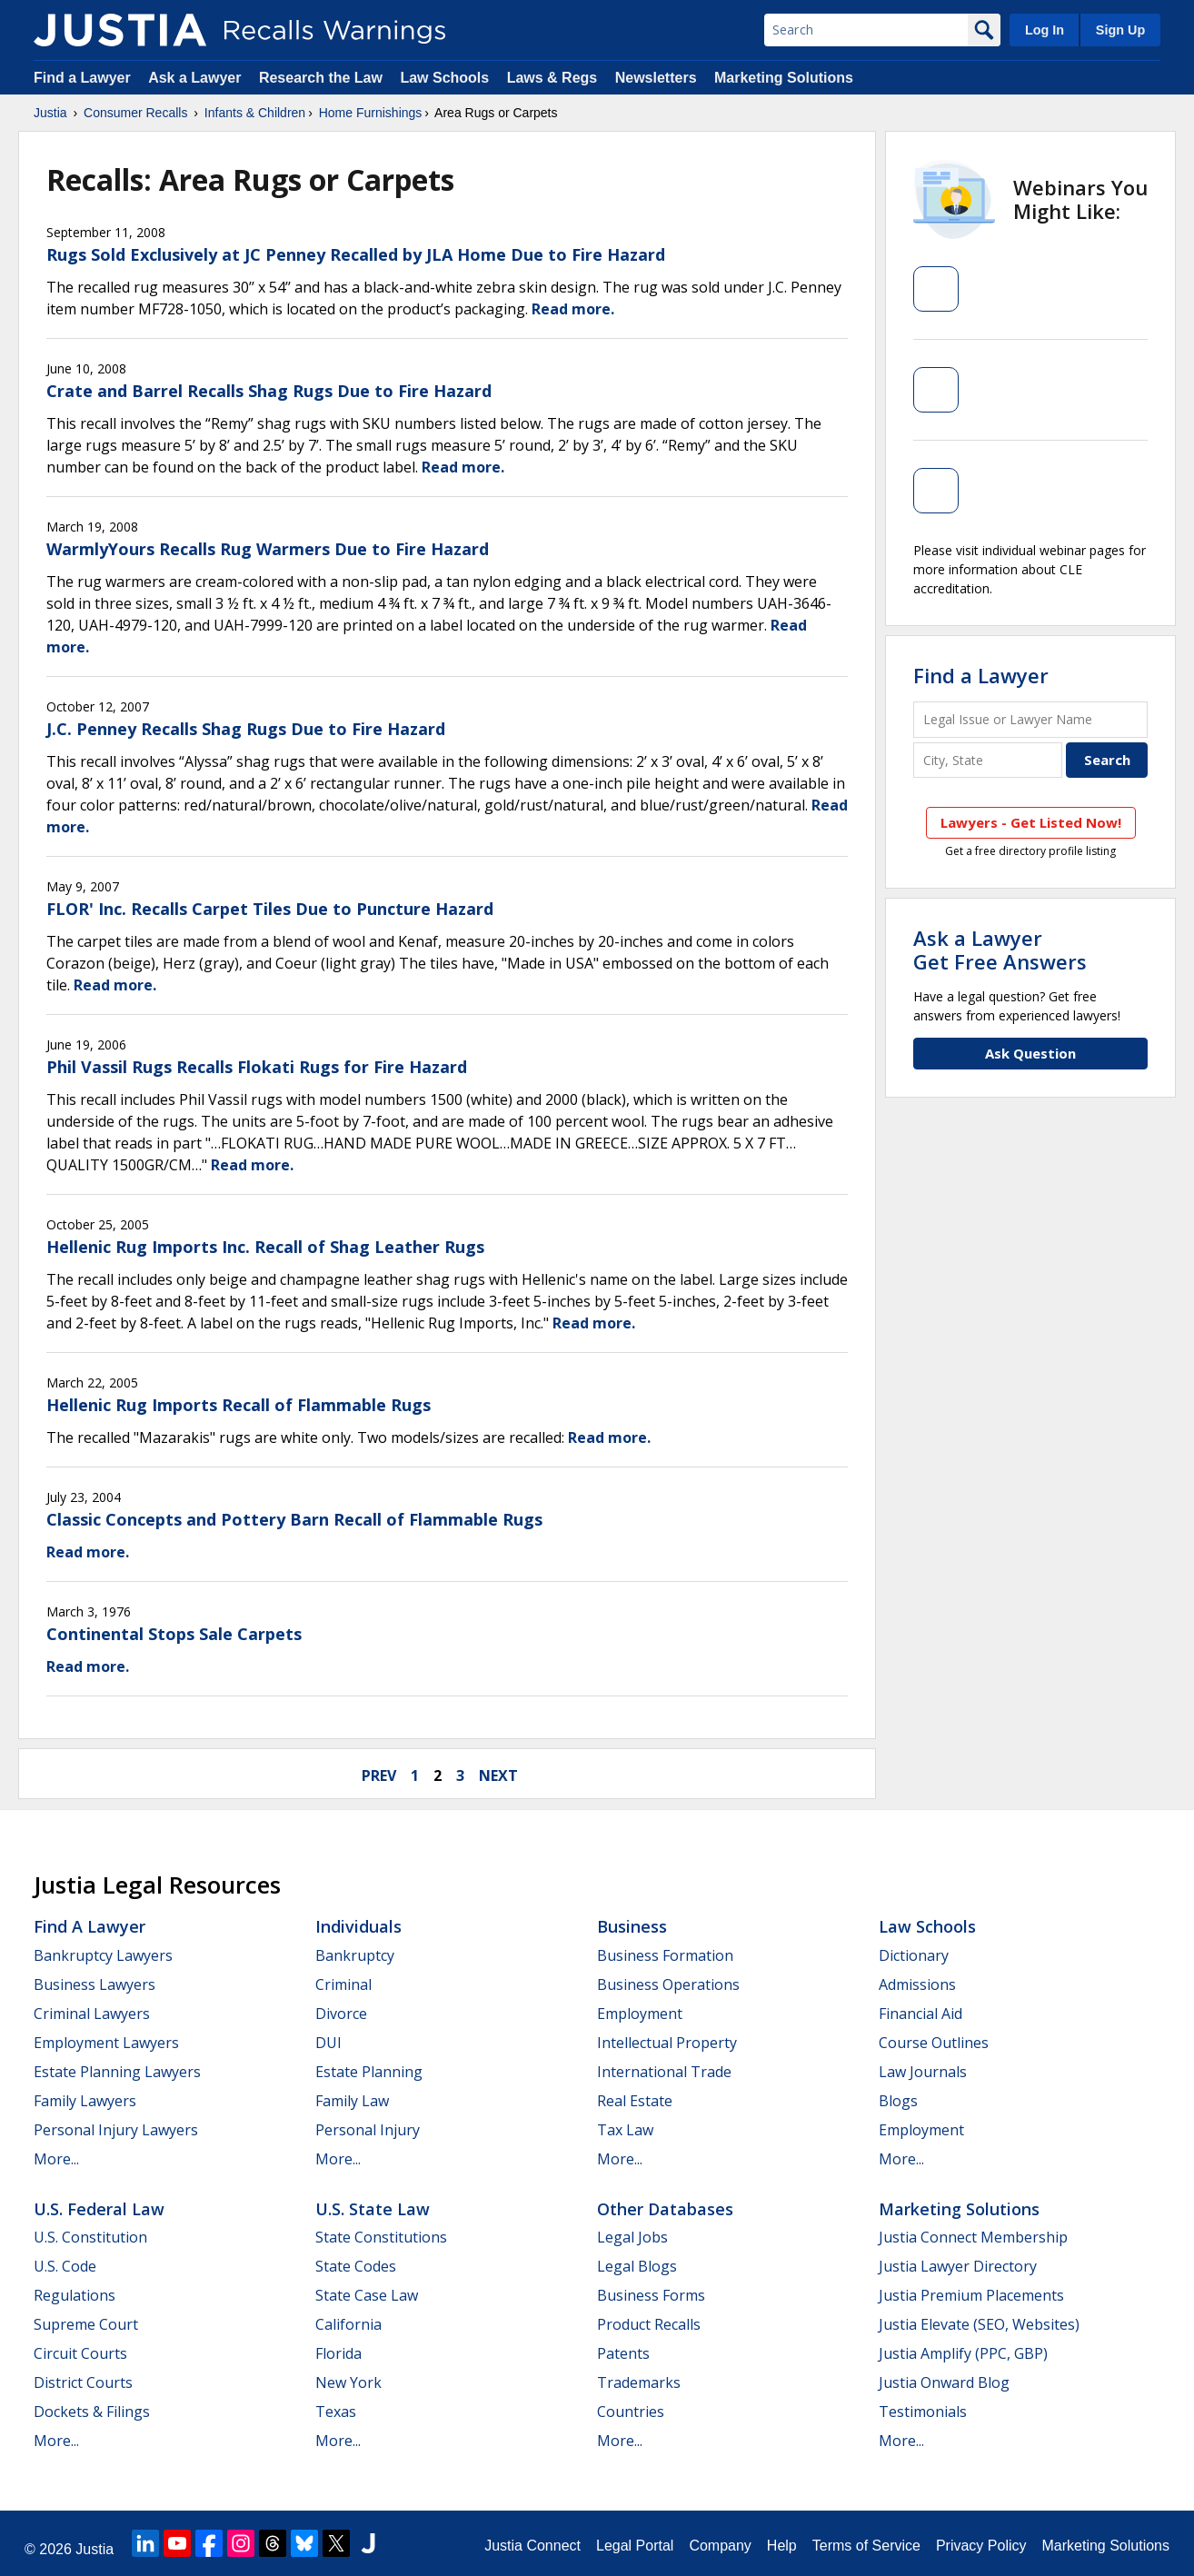 The width and height of the screenshot is (1194, 2576). Describe the element at coordinates (625, 2130) in the screenshot. I see `Tax Law` at that location.